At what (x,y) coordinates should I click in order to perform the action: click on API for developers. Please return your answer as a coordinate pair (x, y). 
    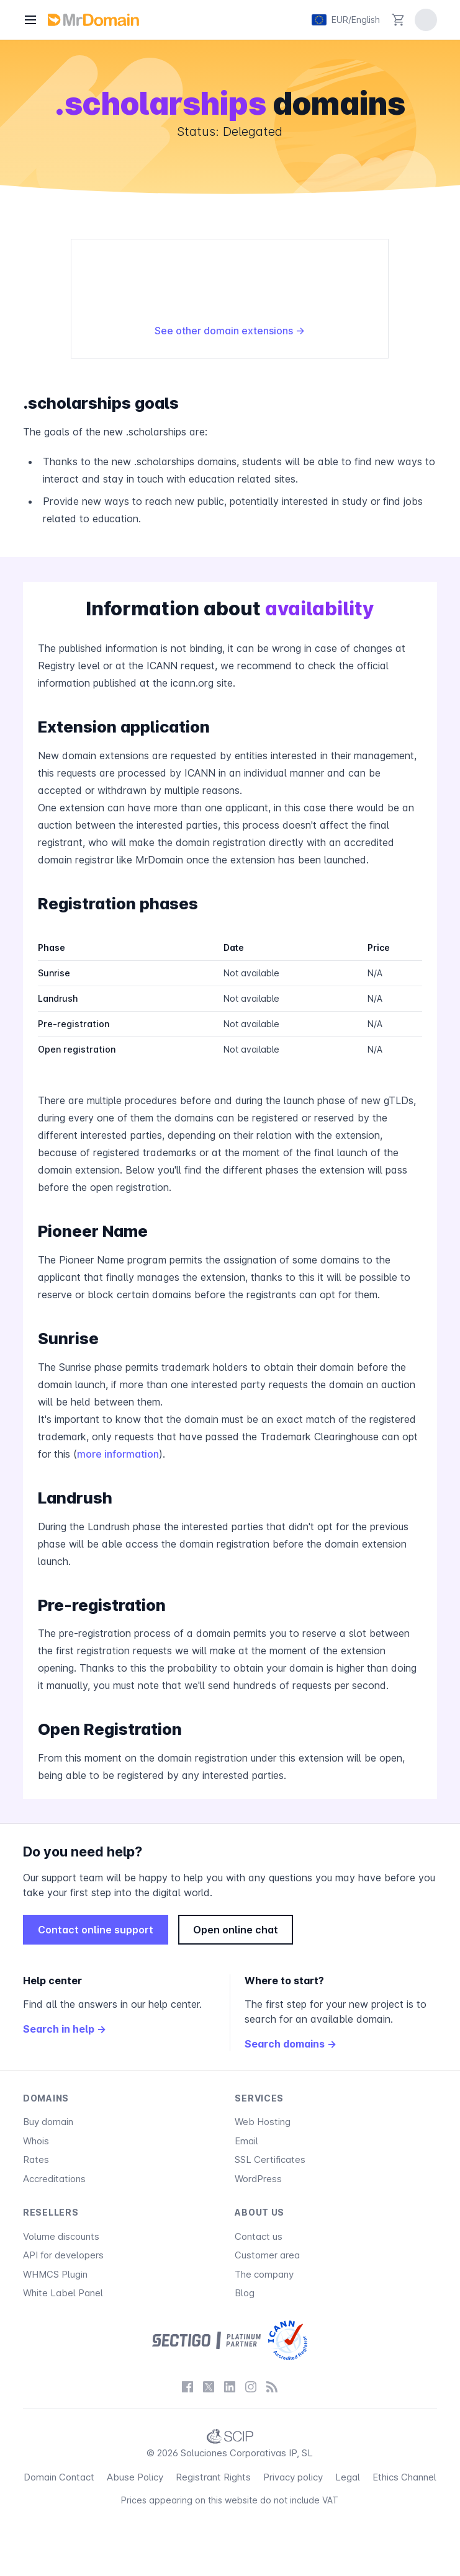
    Looking at the image, I should click on (63, 2255).